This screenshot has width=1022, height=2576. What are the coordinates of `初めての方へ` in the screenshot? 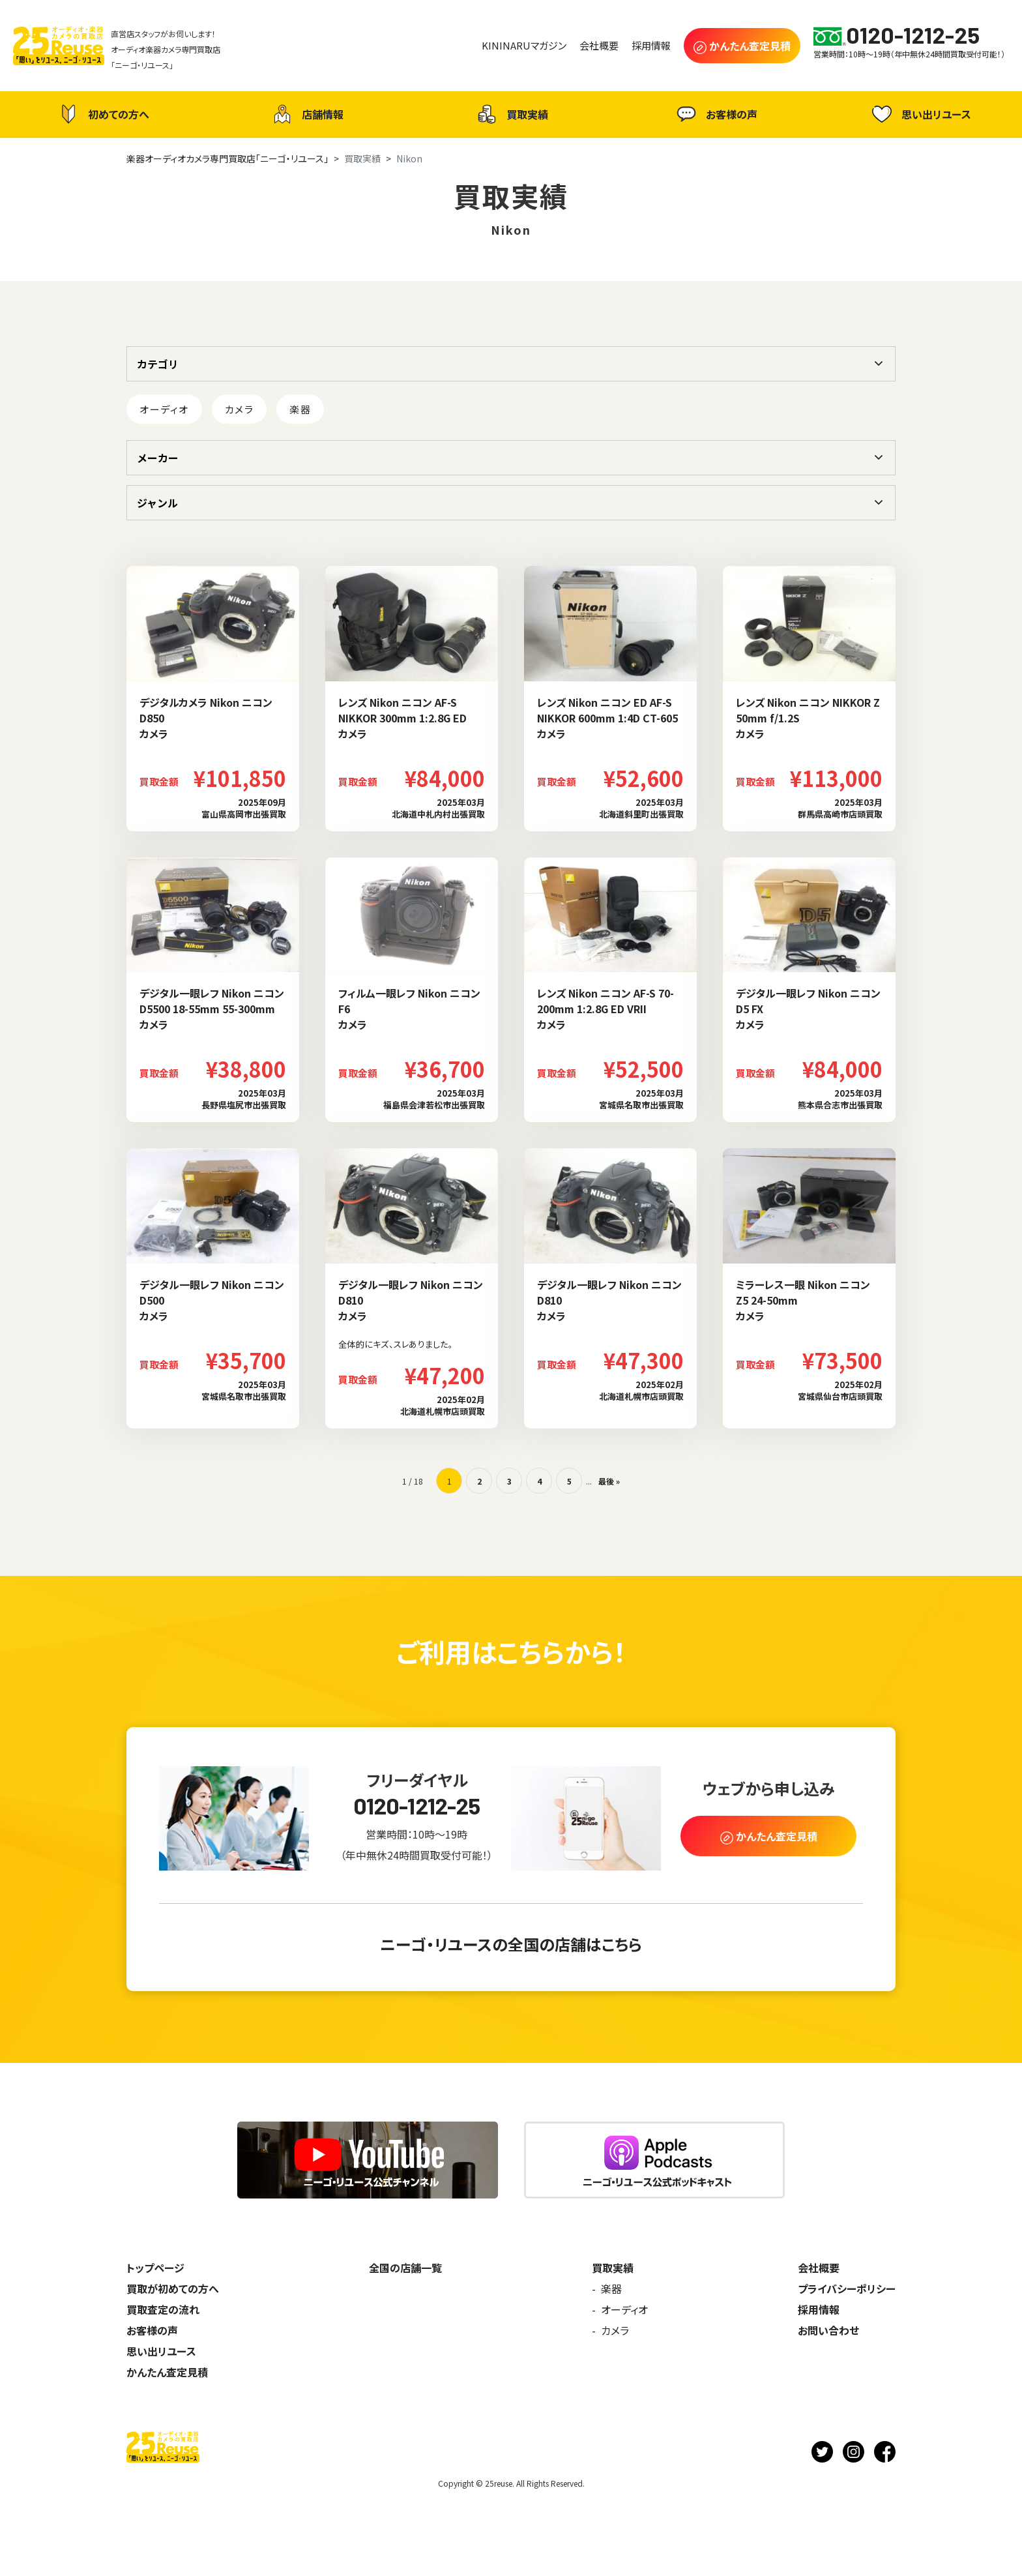 It's located at (102, 114).